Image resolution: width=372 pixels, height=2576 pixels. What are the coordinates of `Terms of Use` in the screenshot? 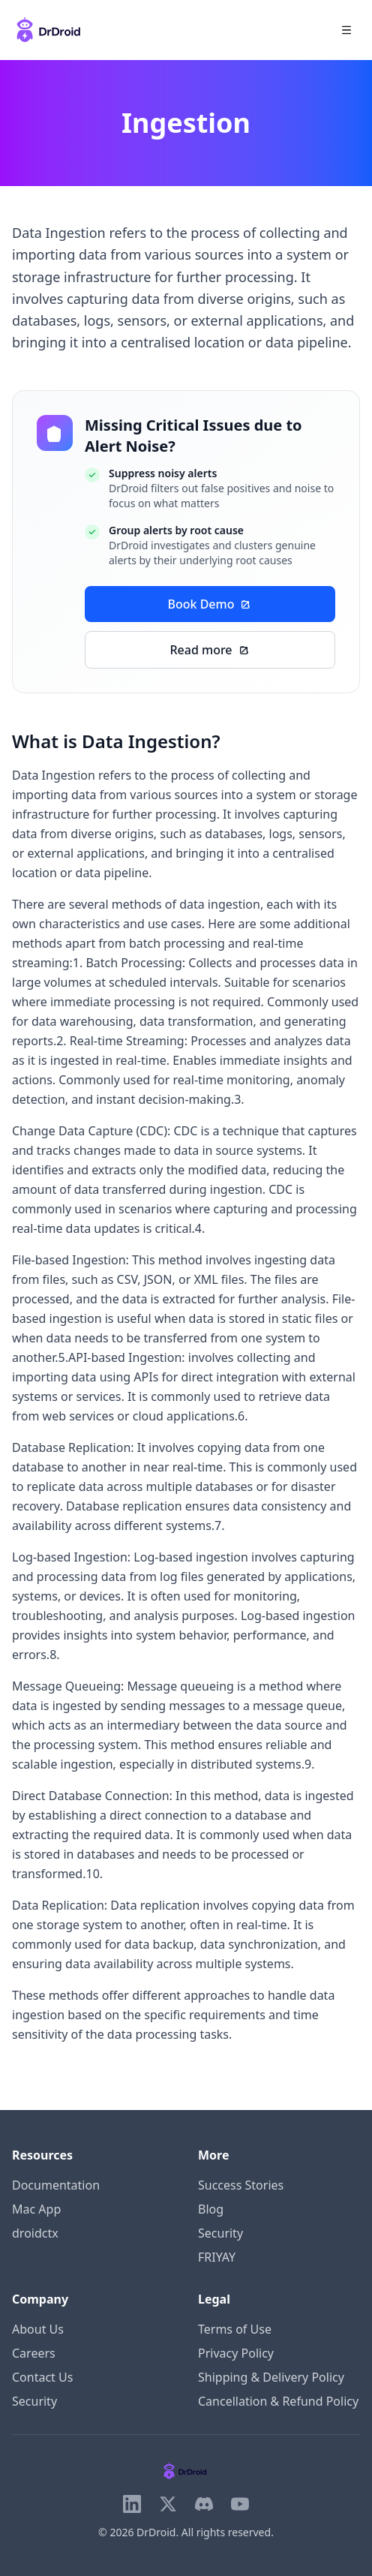 It's located at (235, 2329).